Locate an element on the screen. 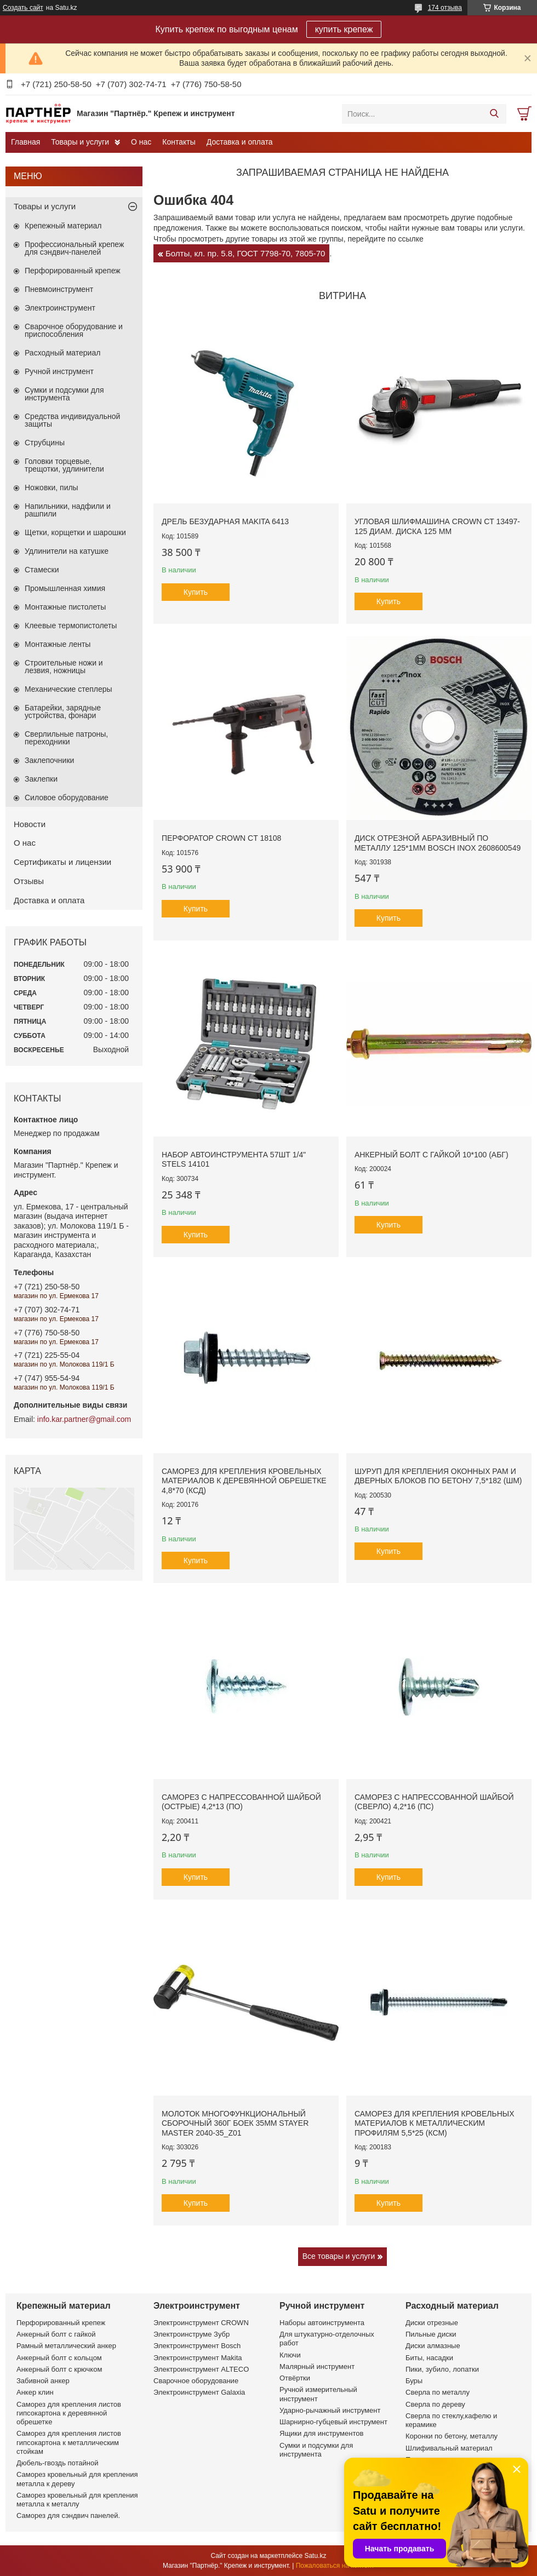 The height and width of the screenshot is (2576, 537). Перфорированный крепеж is located at coordinates (73, 270).